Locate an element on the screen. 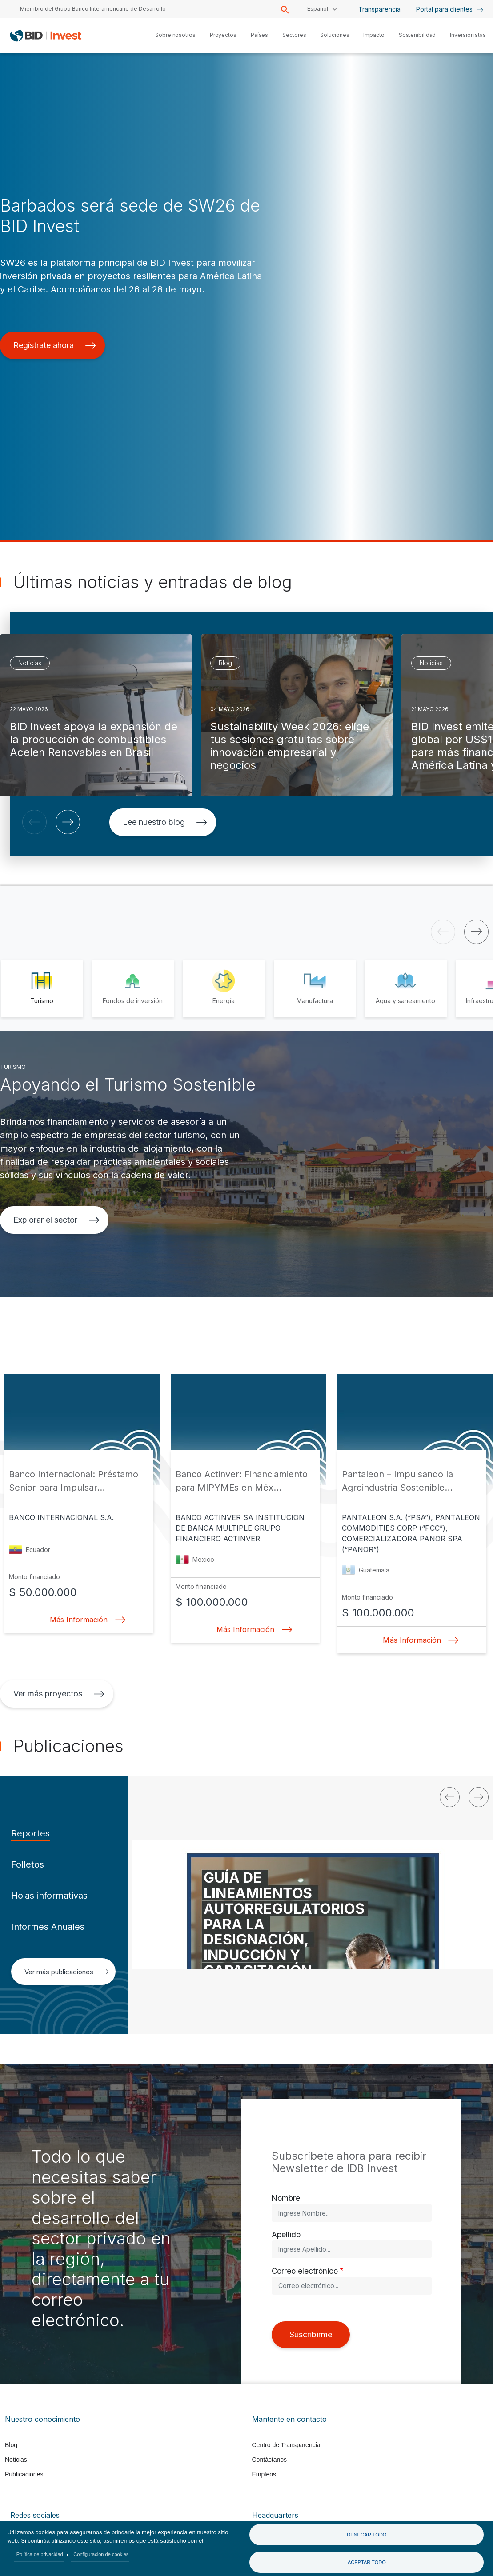 The image size is (493, 2576). Proyectos is located at coordinates (223, 35).